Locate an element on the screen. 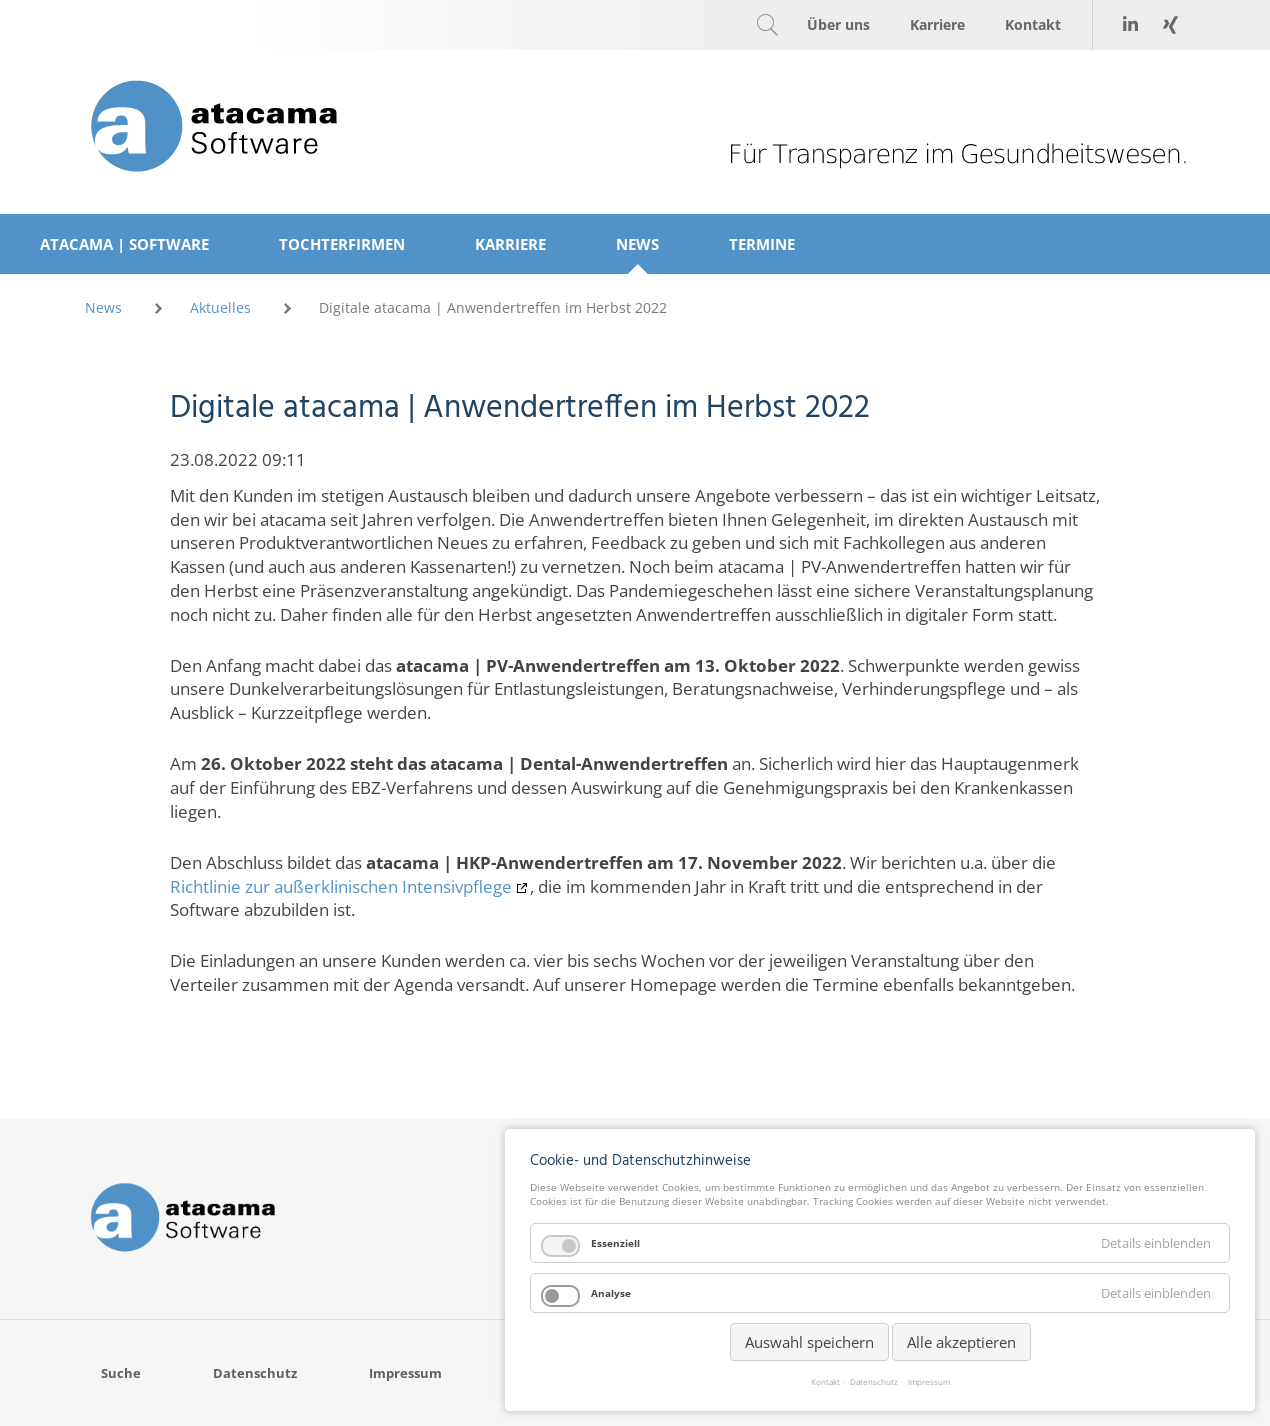 This screenshot has height=1426, width=1270. Impressum is located at coordinates (929, 1382).